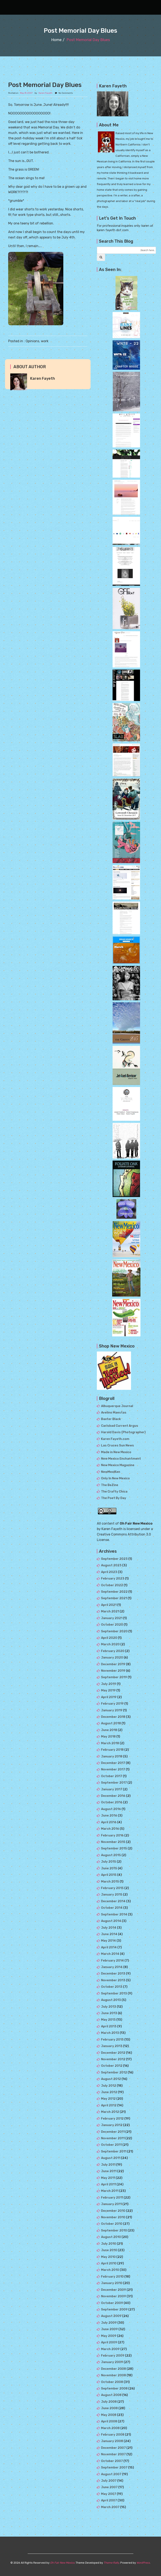  What do you see at coordinates (110, 2033) in the screenshot?
I see `March 2013` at bounding box center [110, 2033].